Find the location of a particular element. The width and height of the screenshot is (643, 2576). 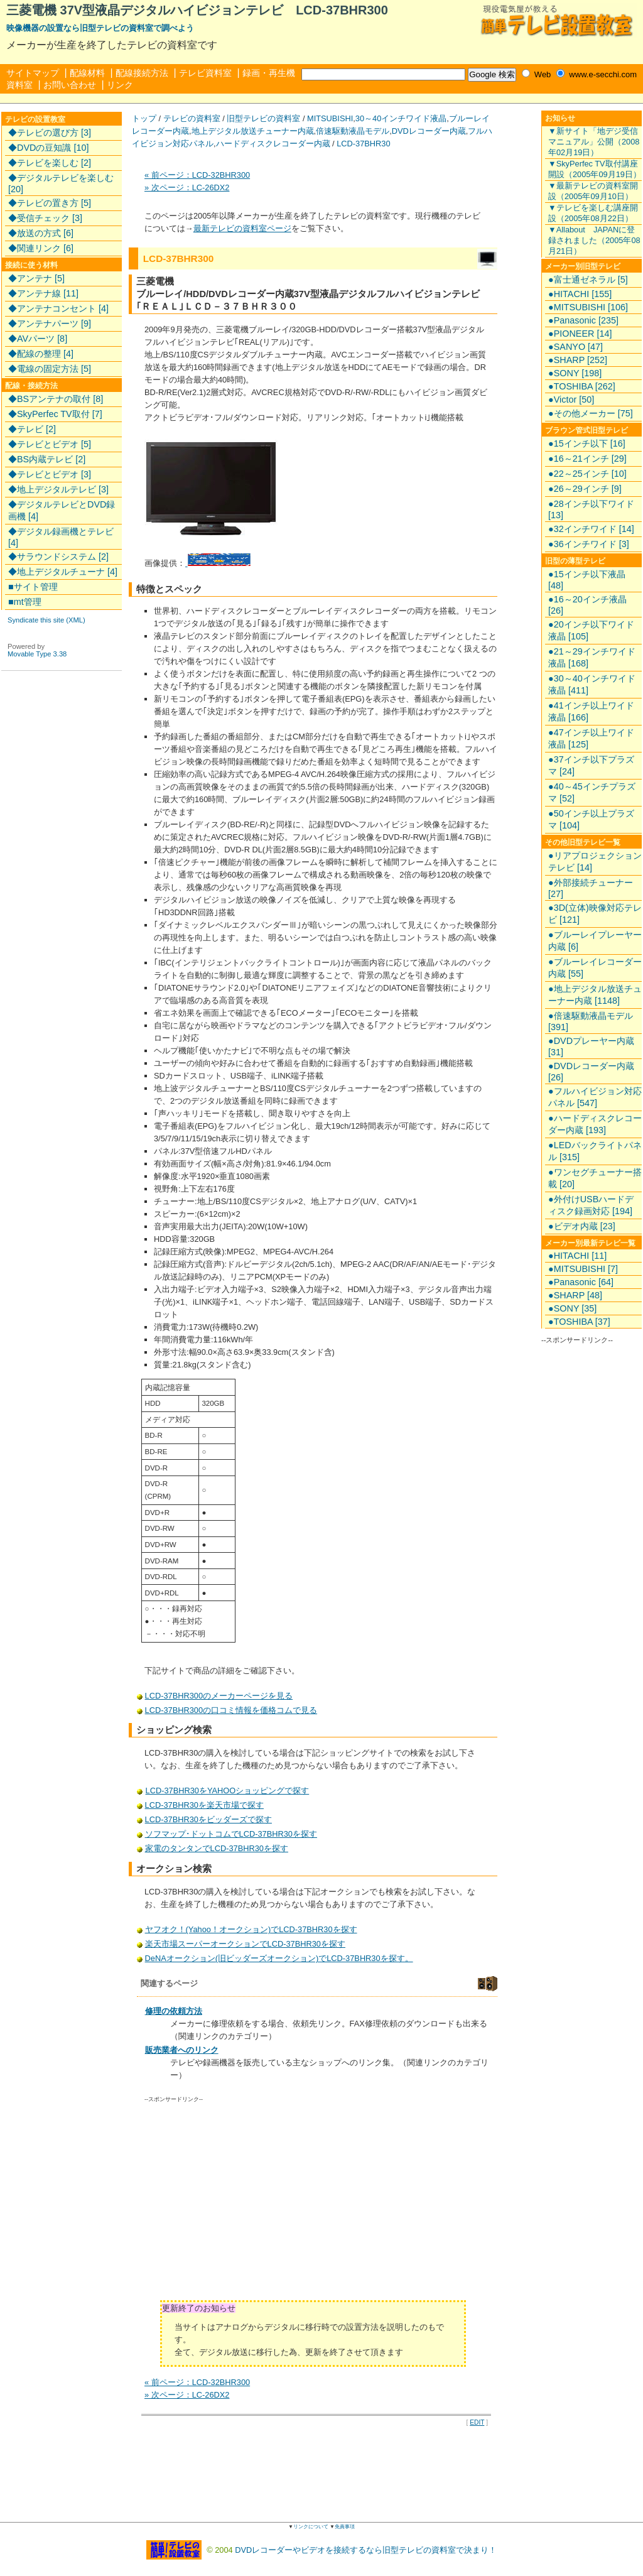

LCD-37BHR300のメーカーページを見る is located at coordinates (219, 1695).